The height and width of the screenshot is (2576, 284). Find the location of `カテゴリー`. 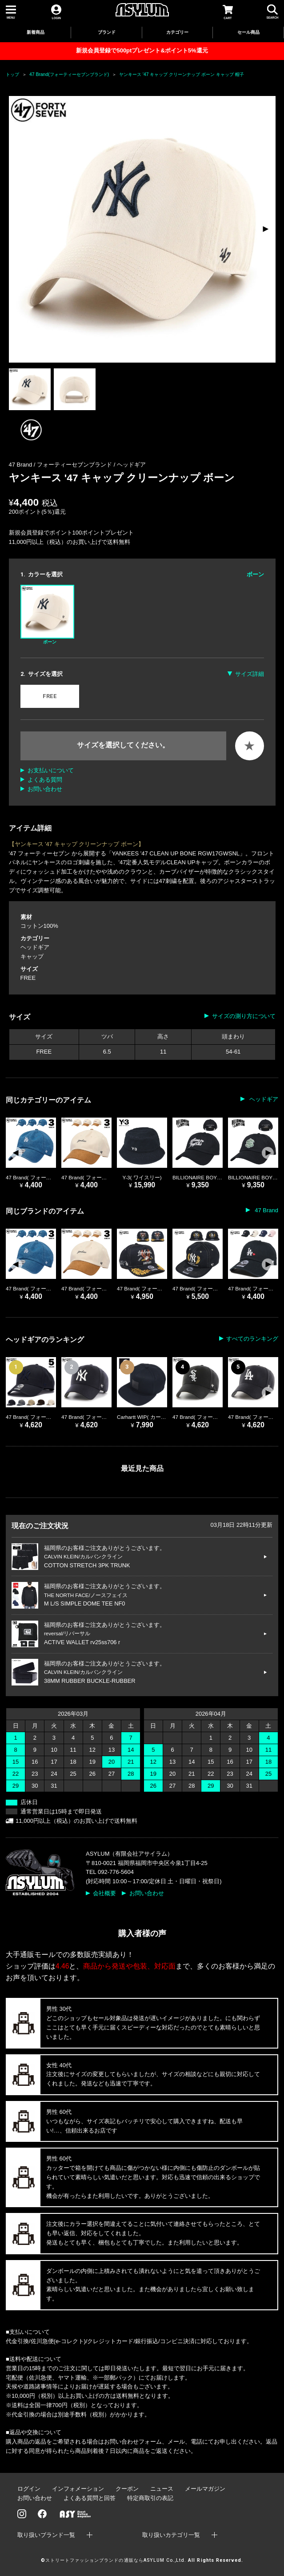

カテゴリー is located at coordinates (177, 32).